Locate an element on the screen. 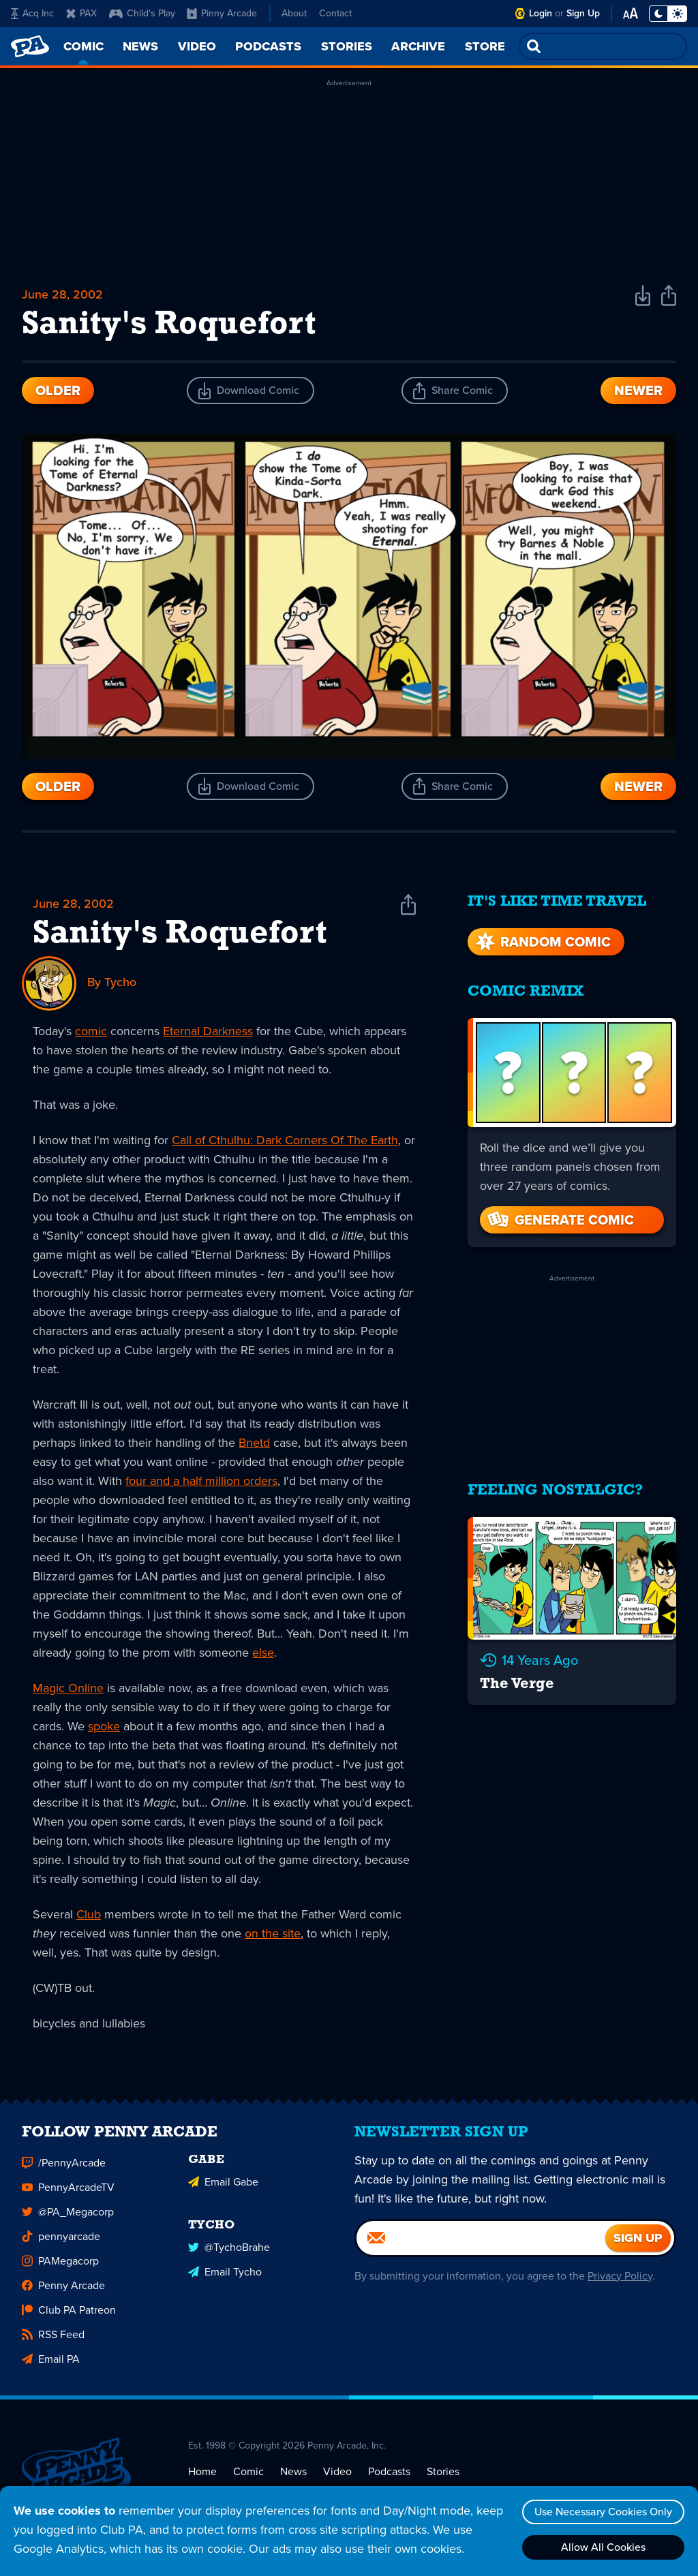 This screenshot has width=698, height=2576. Random Comic is located at coordinates (542, 942).